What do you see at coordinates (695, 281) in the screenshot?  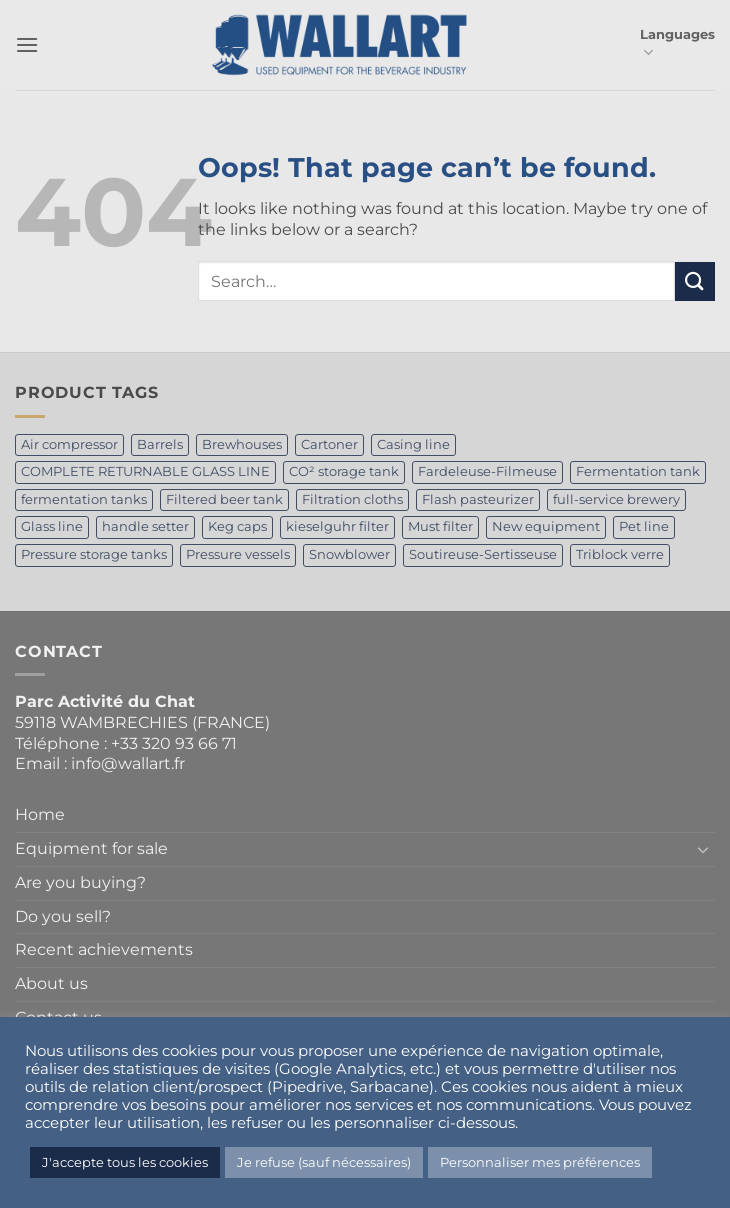 I see `[Submit]` at bounding box center [695, 281].